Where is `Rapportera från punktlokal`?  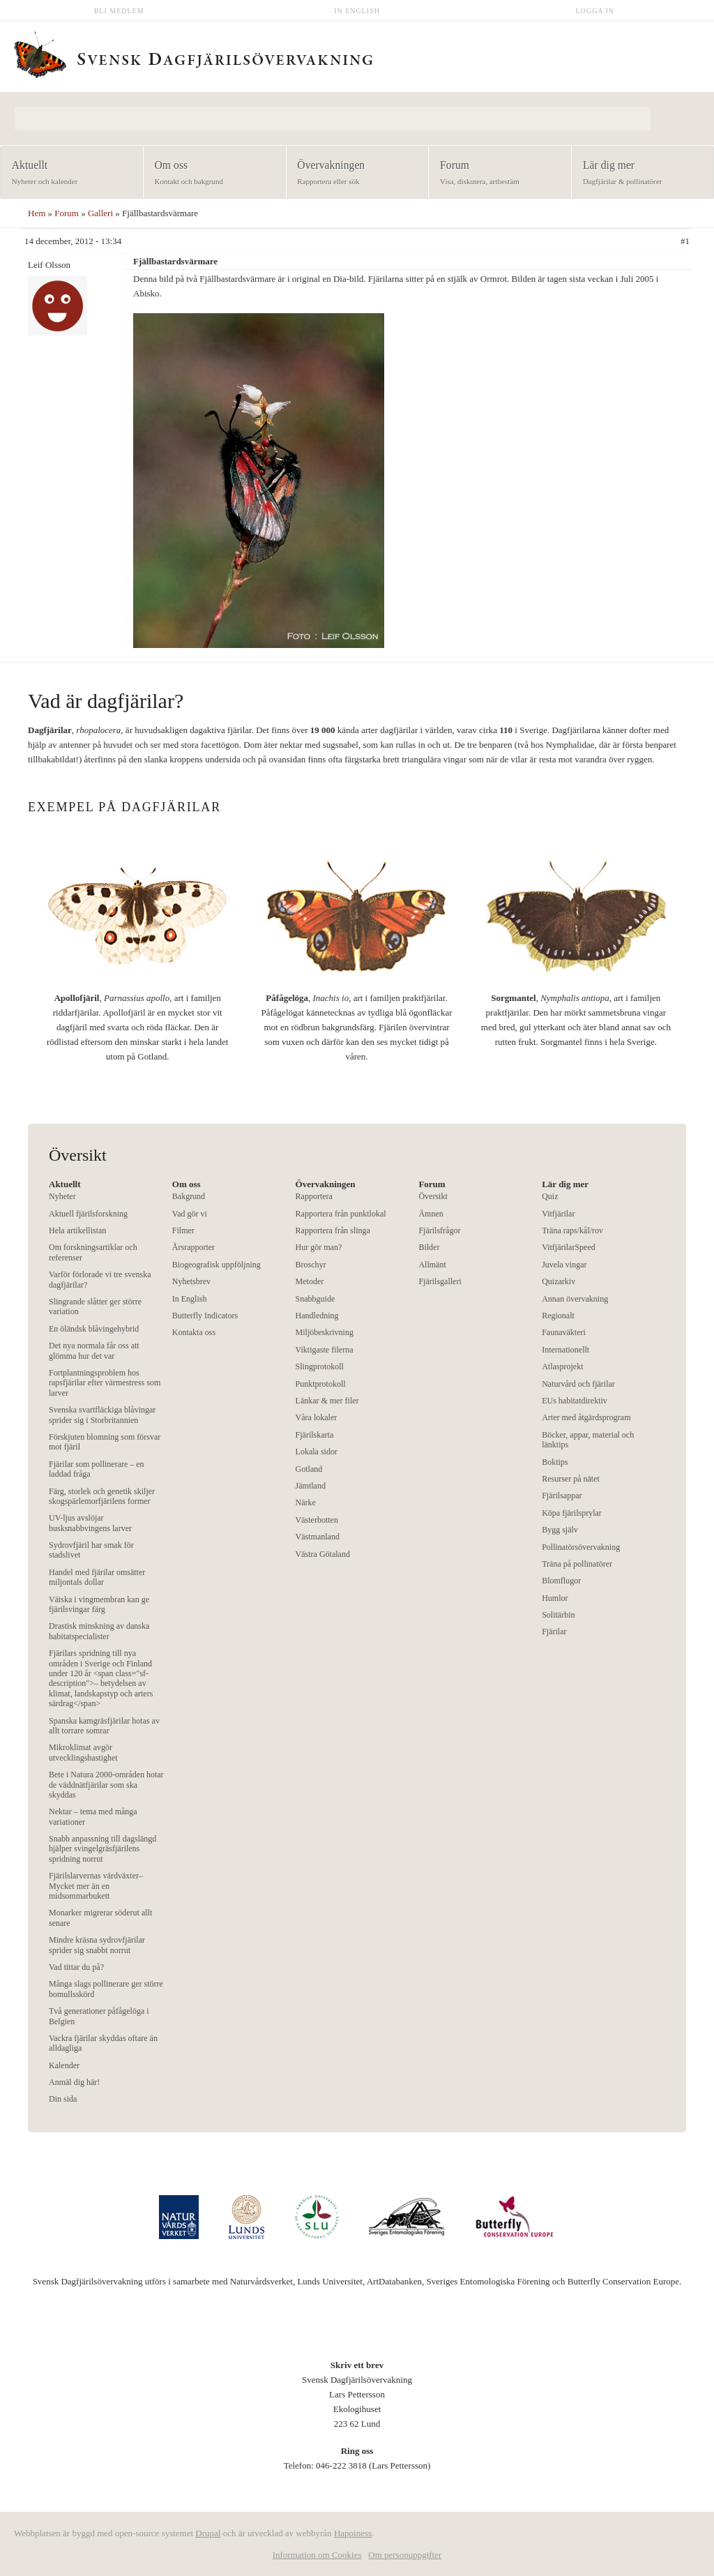
Rapportera från punktlokal is located at coordinates (341, 1214).